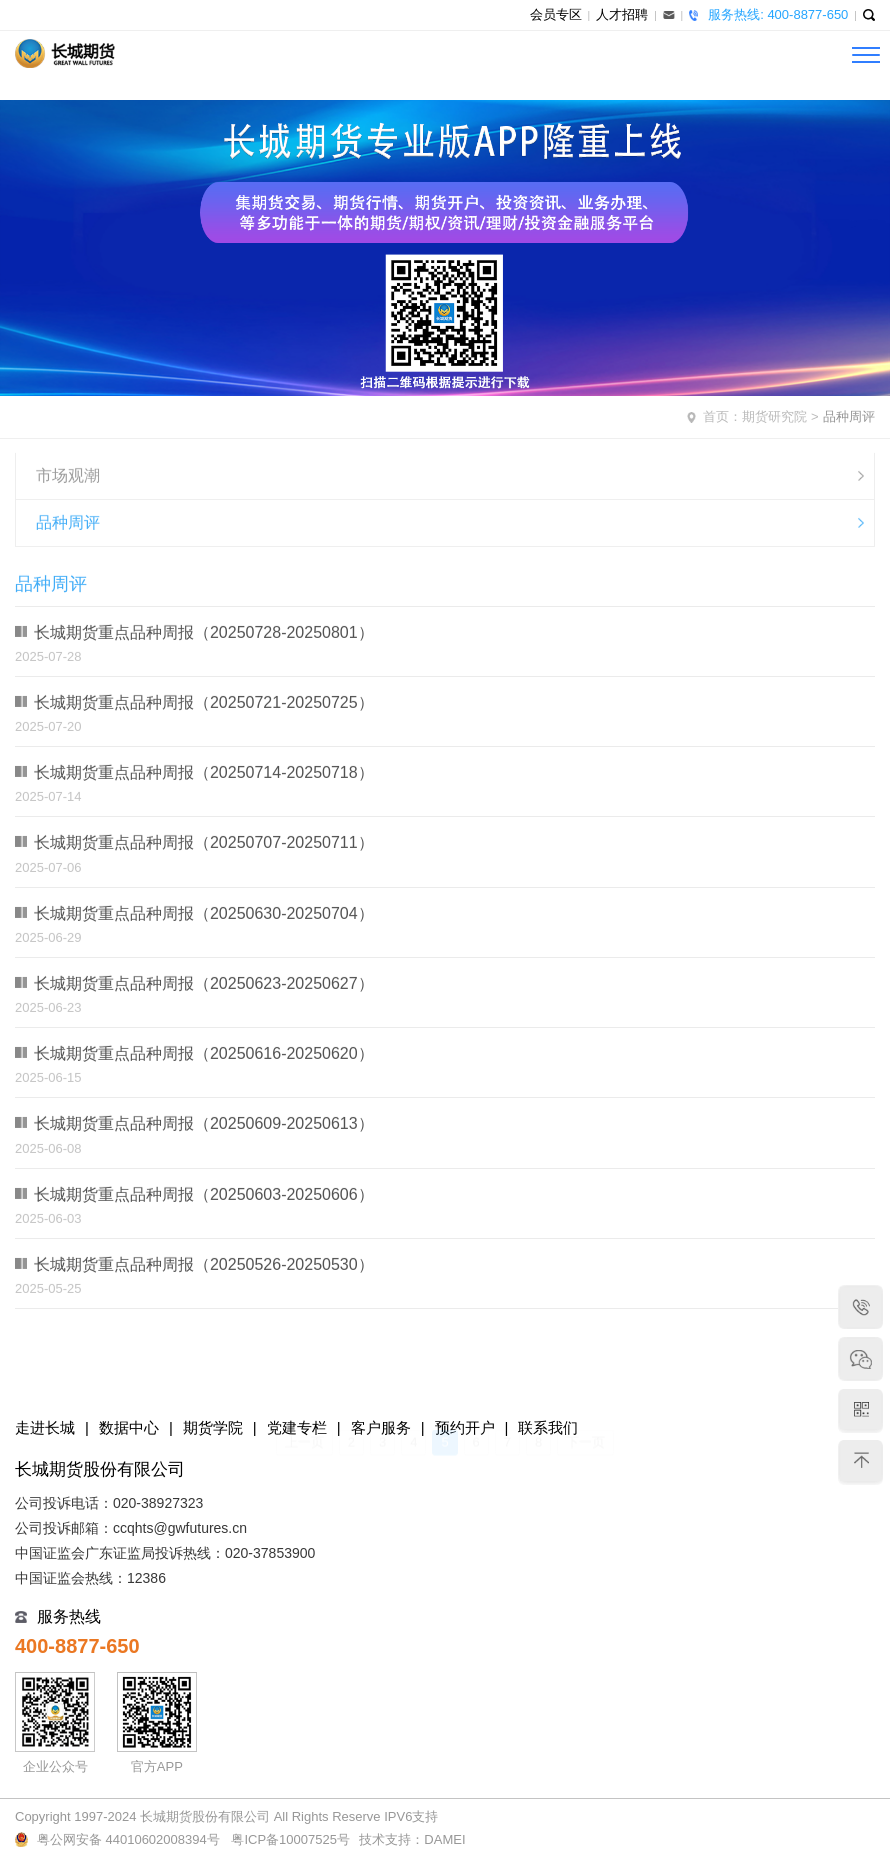 This screenshot has height=1865, width=890. What do you see at coordinates (556, 14) in the screenshot?
I see `会员专区` at bounding box center [556, 14].